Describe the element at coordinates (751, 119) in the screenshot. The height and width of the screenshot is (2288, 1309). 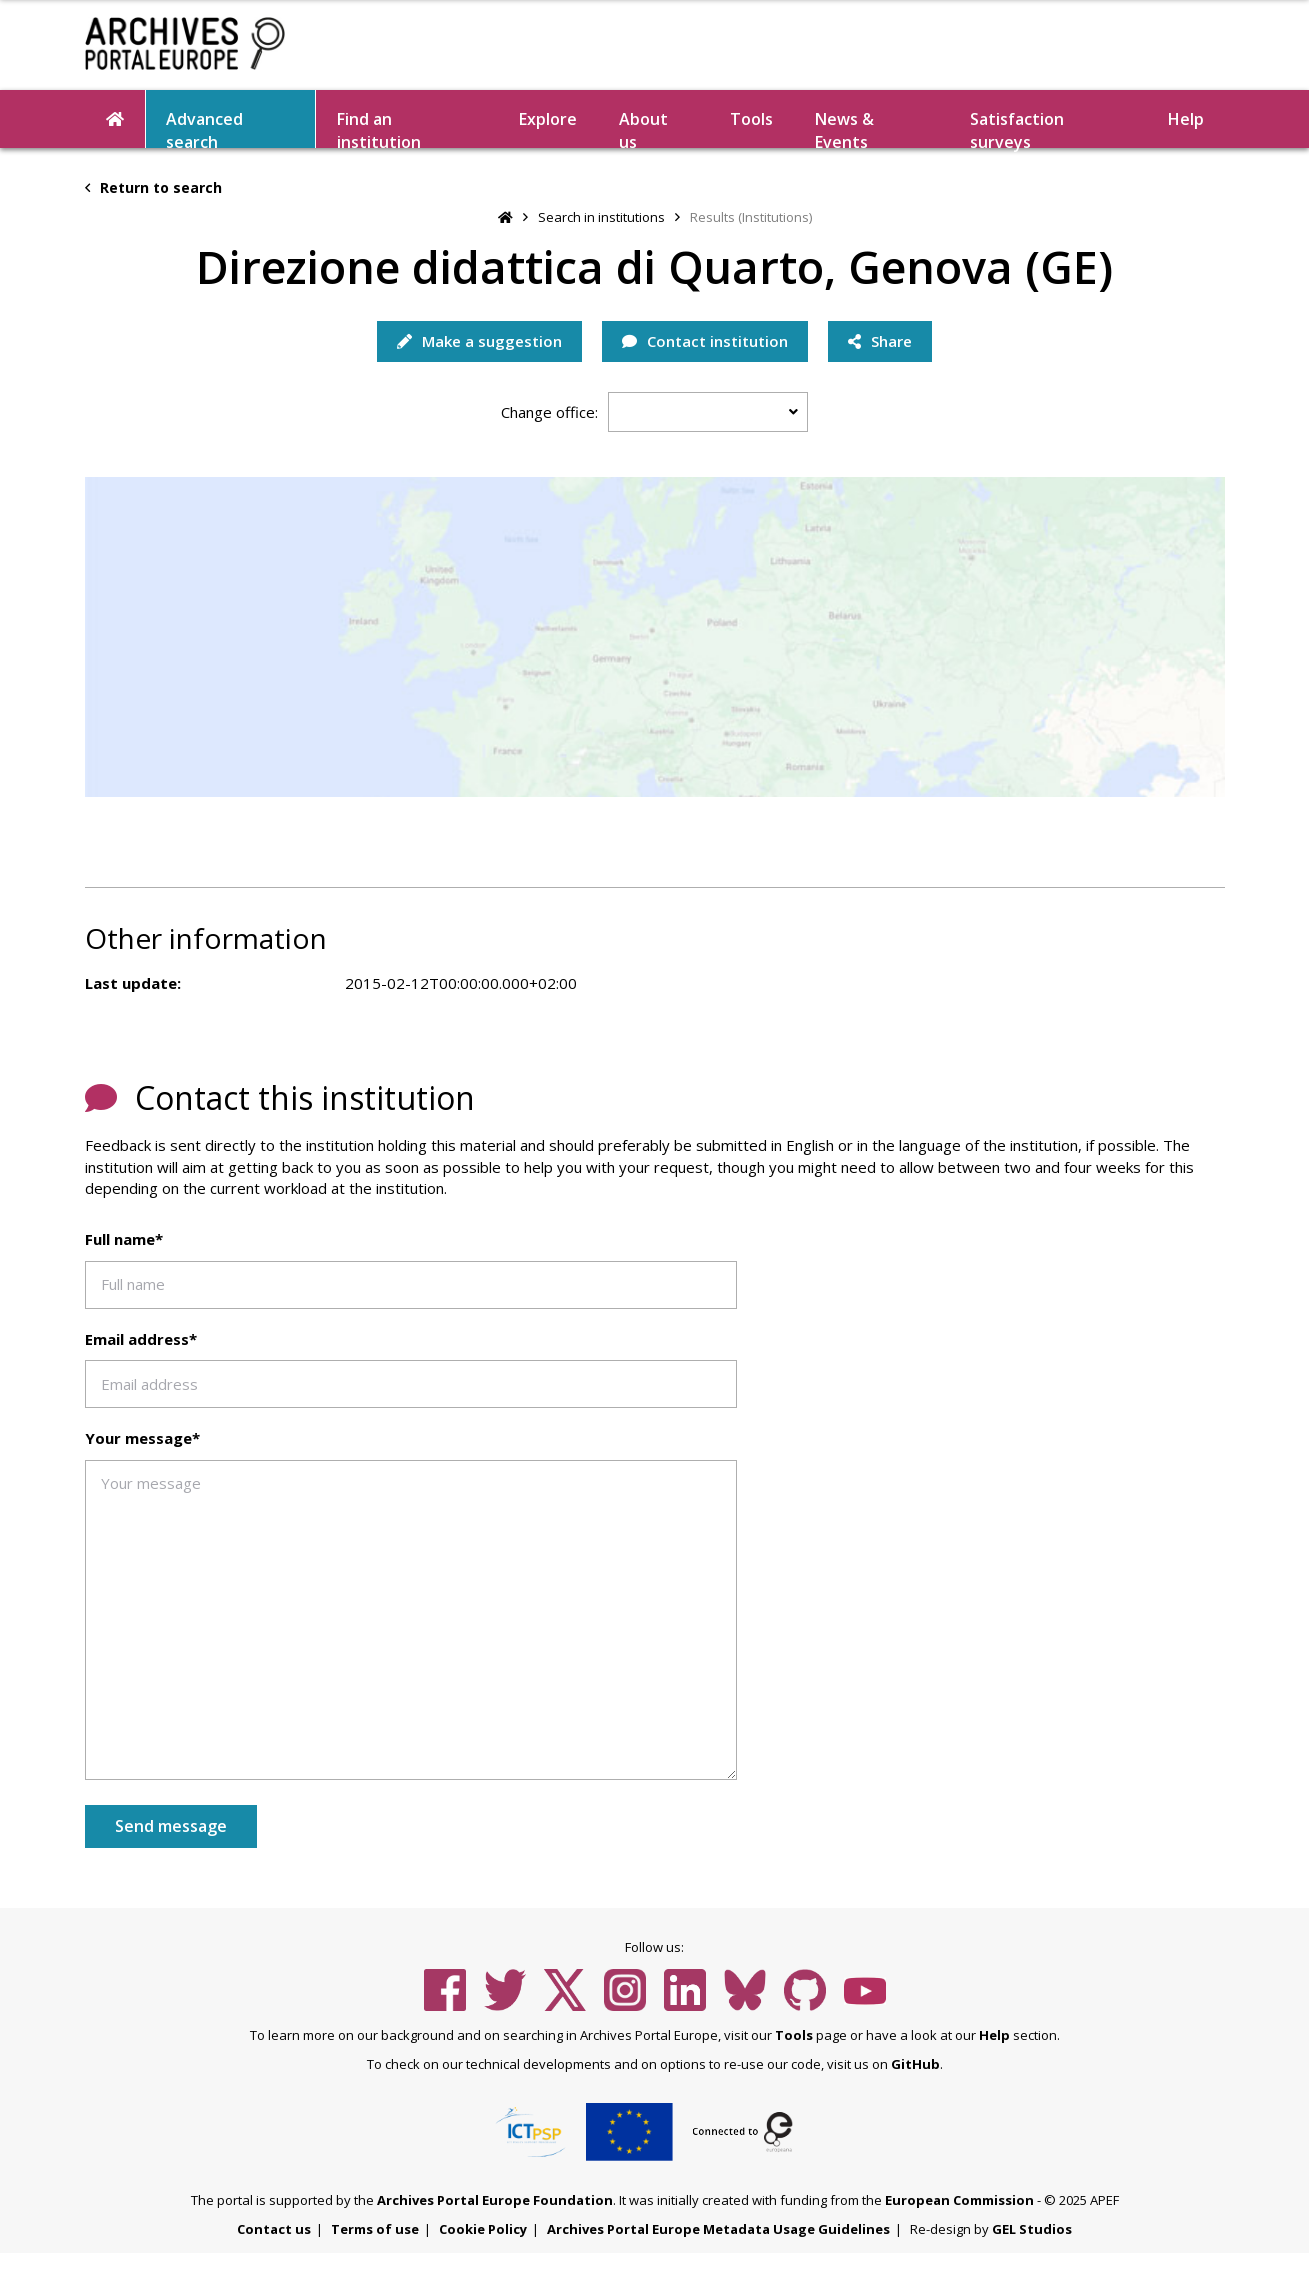
I see `Tools` at that location.